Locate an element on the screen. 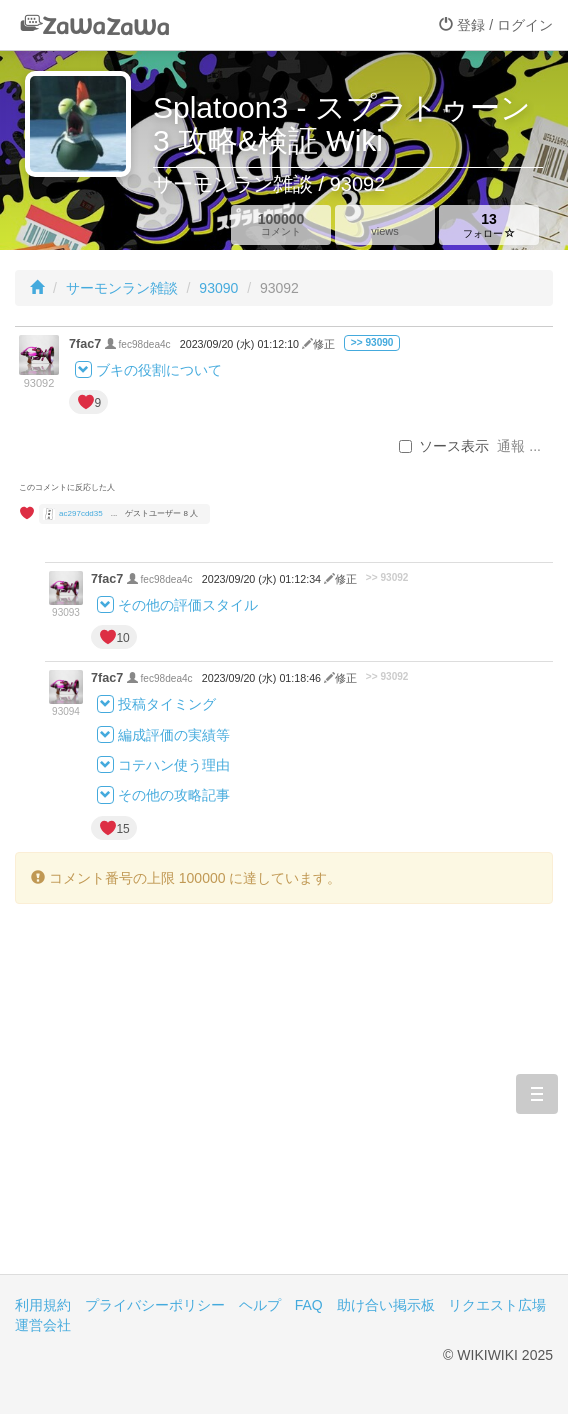 This screenshot has height=1414, width=568. FAQ is located at coordinates (309, 1305).